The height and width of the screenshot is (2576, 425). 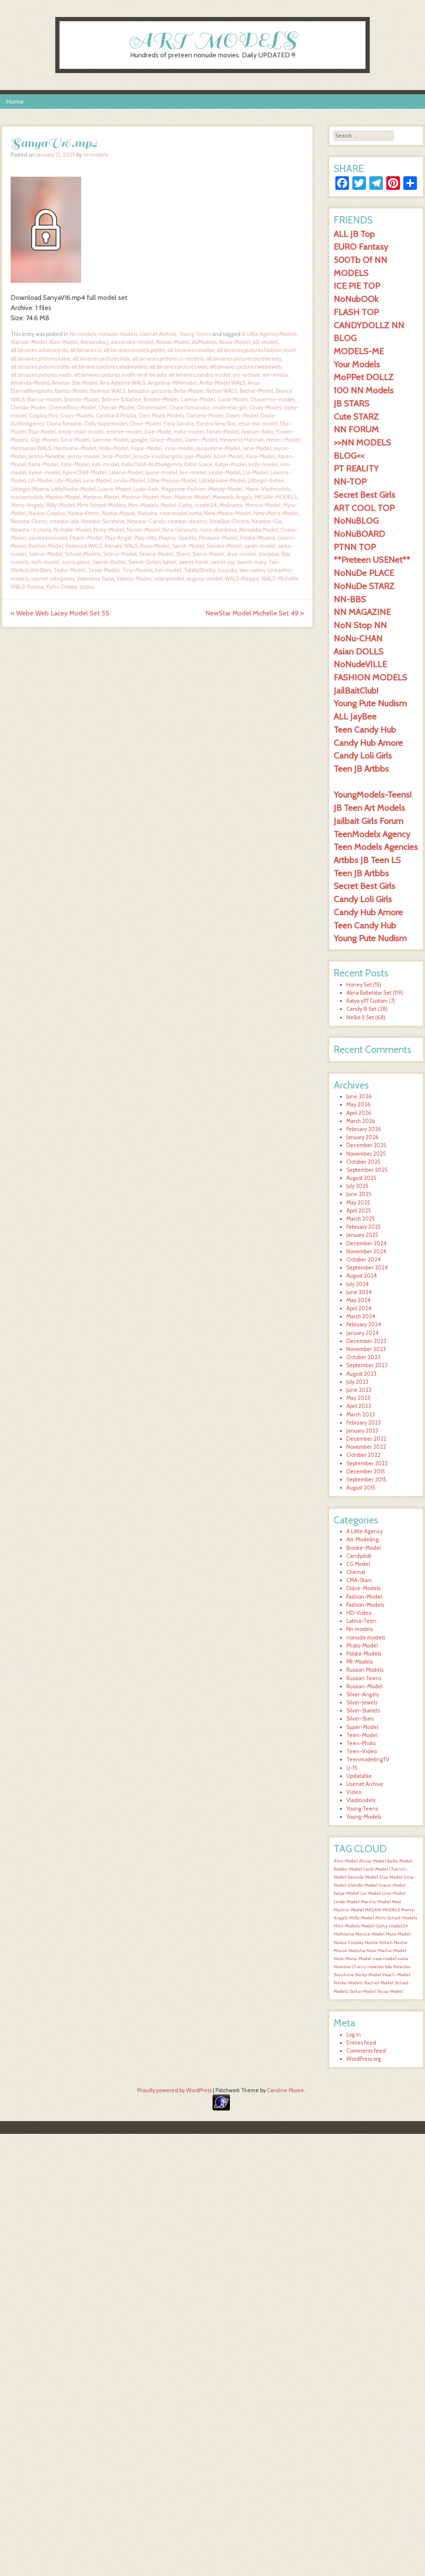 What do you see at coordinates (139, 440) in the screenshot?
I see `google` at bounding box center [139, 440].